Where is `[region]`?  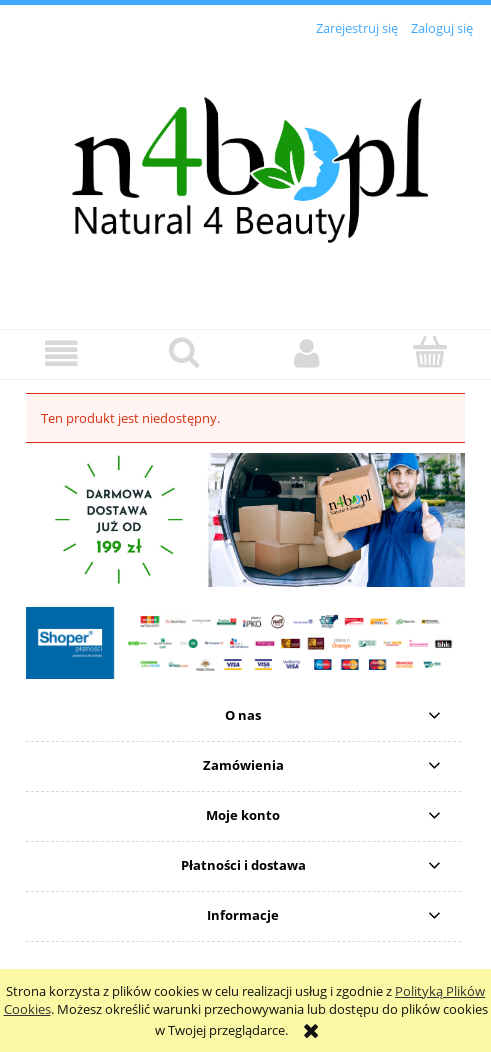 [region] is located at coordinates (245, 519).